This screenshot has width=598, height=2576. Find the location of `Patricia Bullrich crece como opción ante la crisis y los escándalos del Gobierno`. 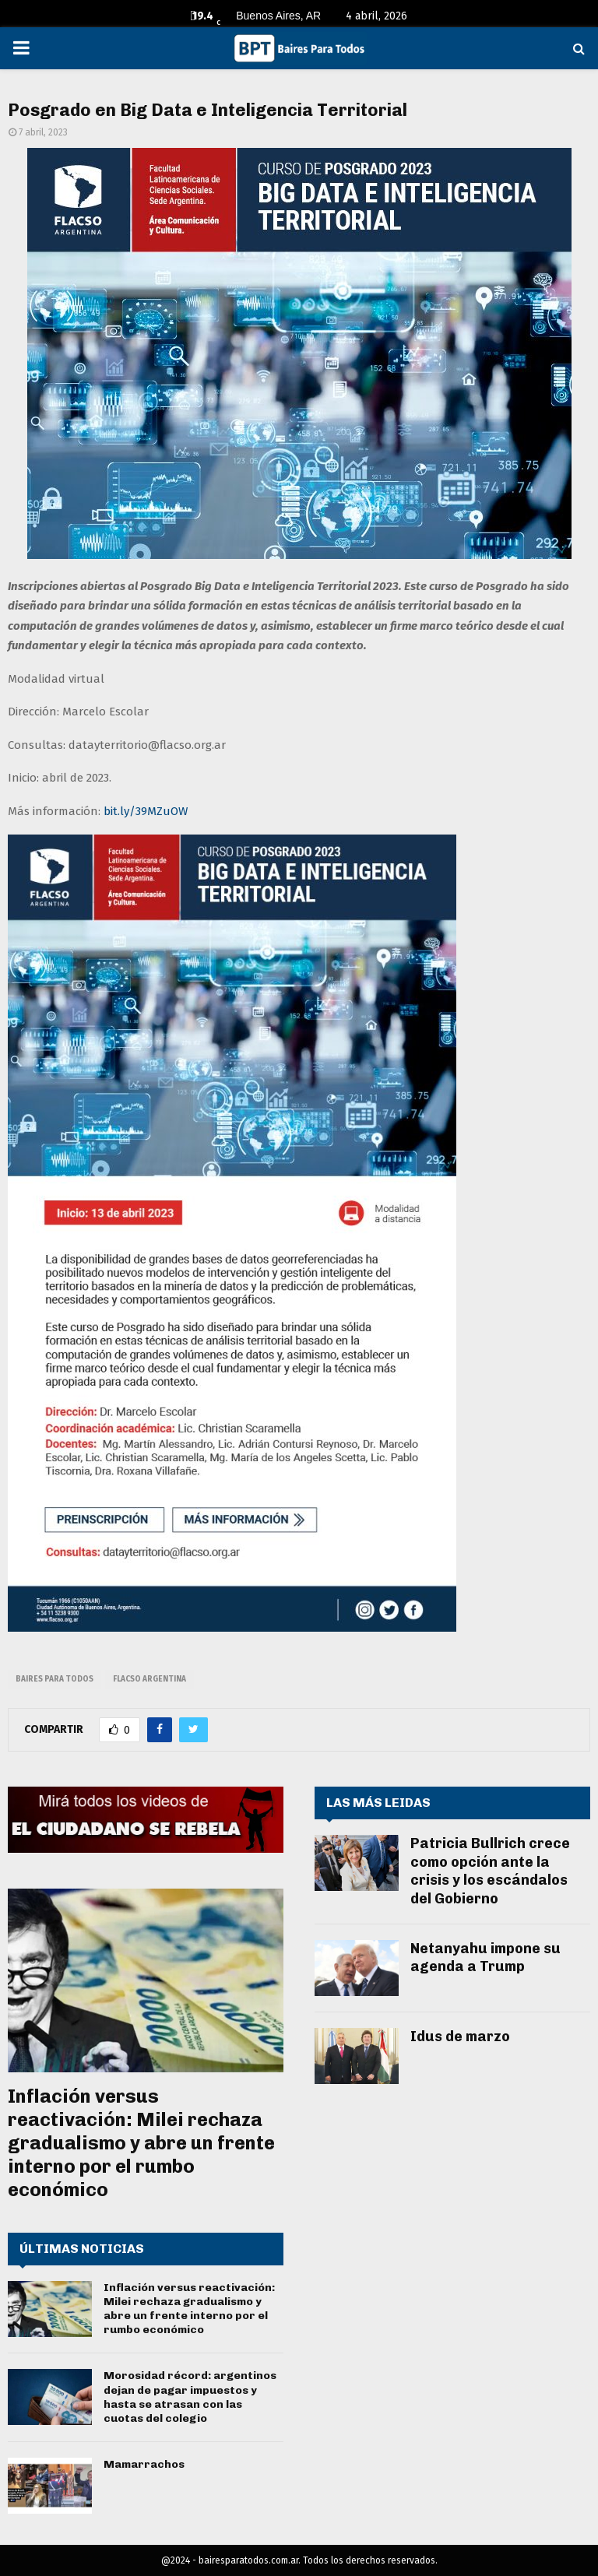

Patricia Bullrich crece como opción ante la crisis y los escándalos del Gobierno is located at coordinates (490, 1871).